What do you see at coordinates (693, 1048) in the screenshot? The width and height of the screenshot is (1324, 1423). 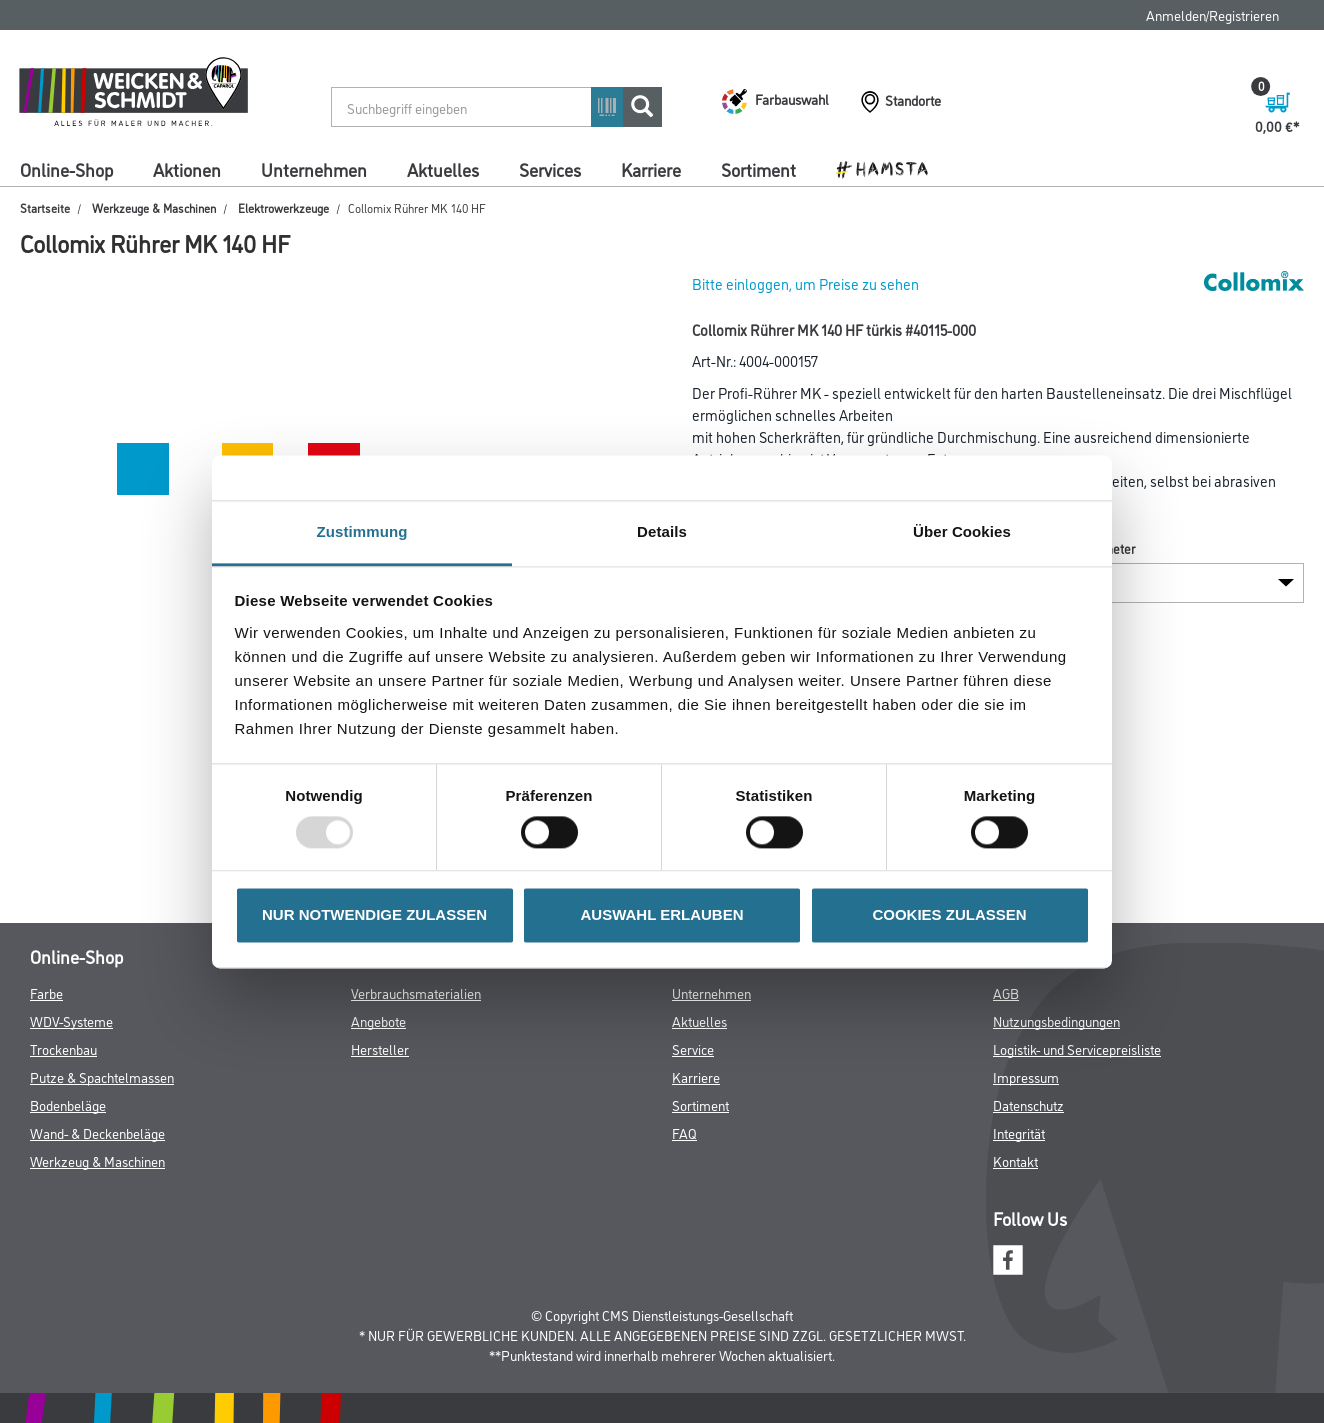 I see `Service` at bounding box center [693, 1048].